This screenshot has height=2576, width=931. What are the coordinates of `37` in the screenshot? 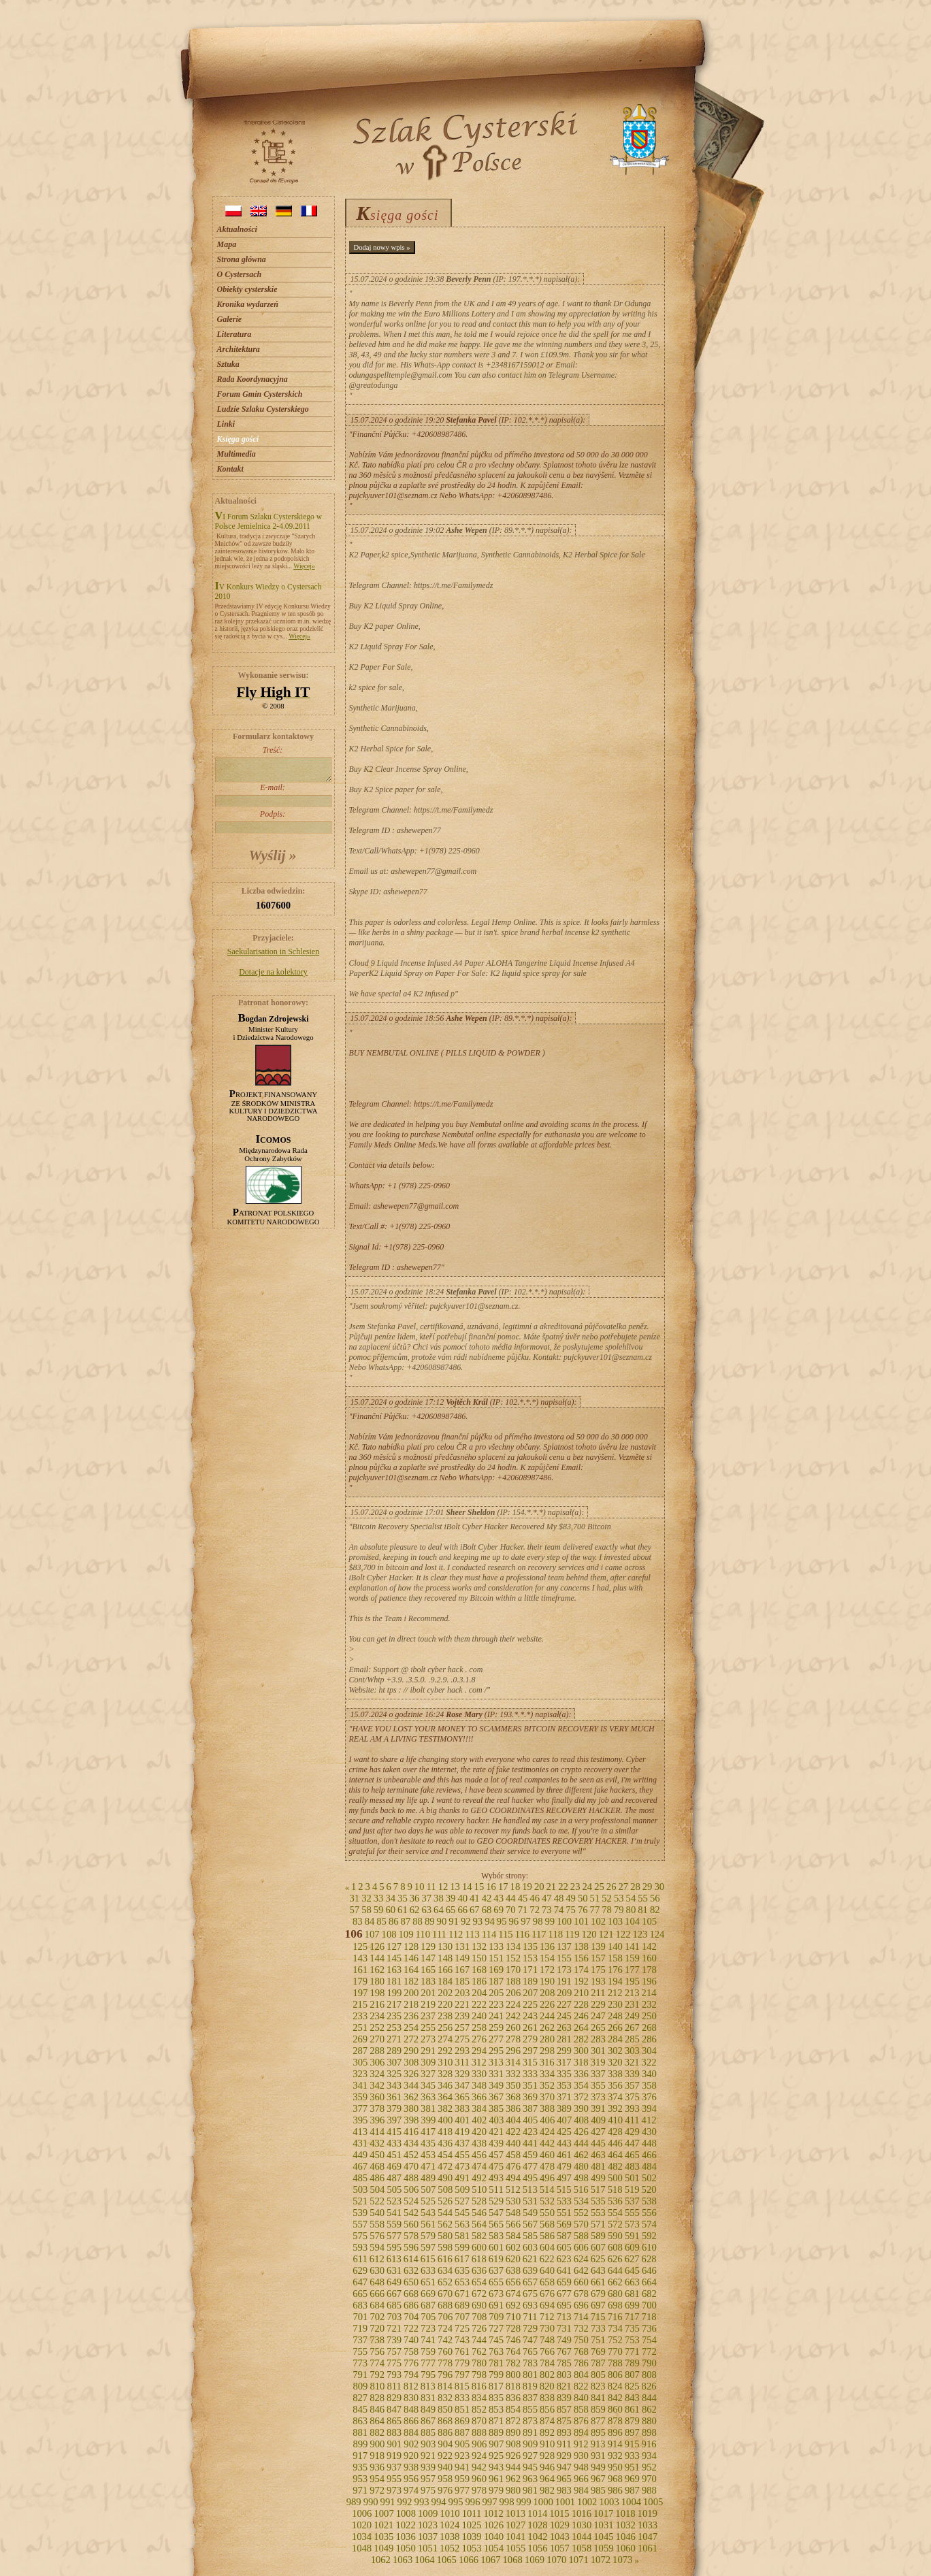 It's located at (426, 1898).